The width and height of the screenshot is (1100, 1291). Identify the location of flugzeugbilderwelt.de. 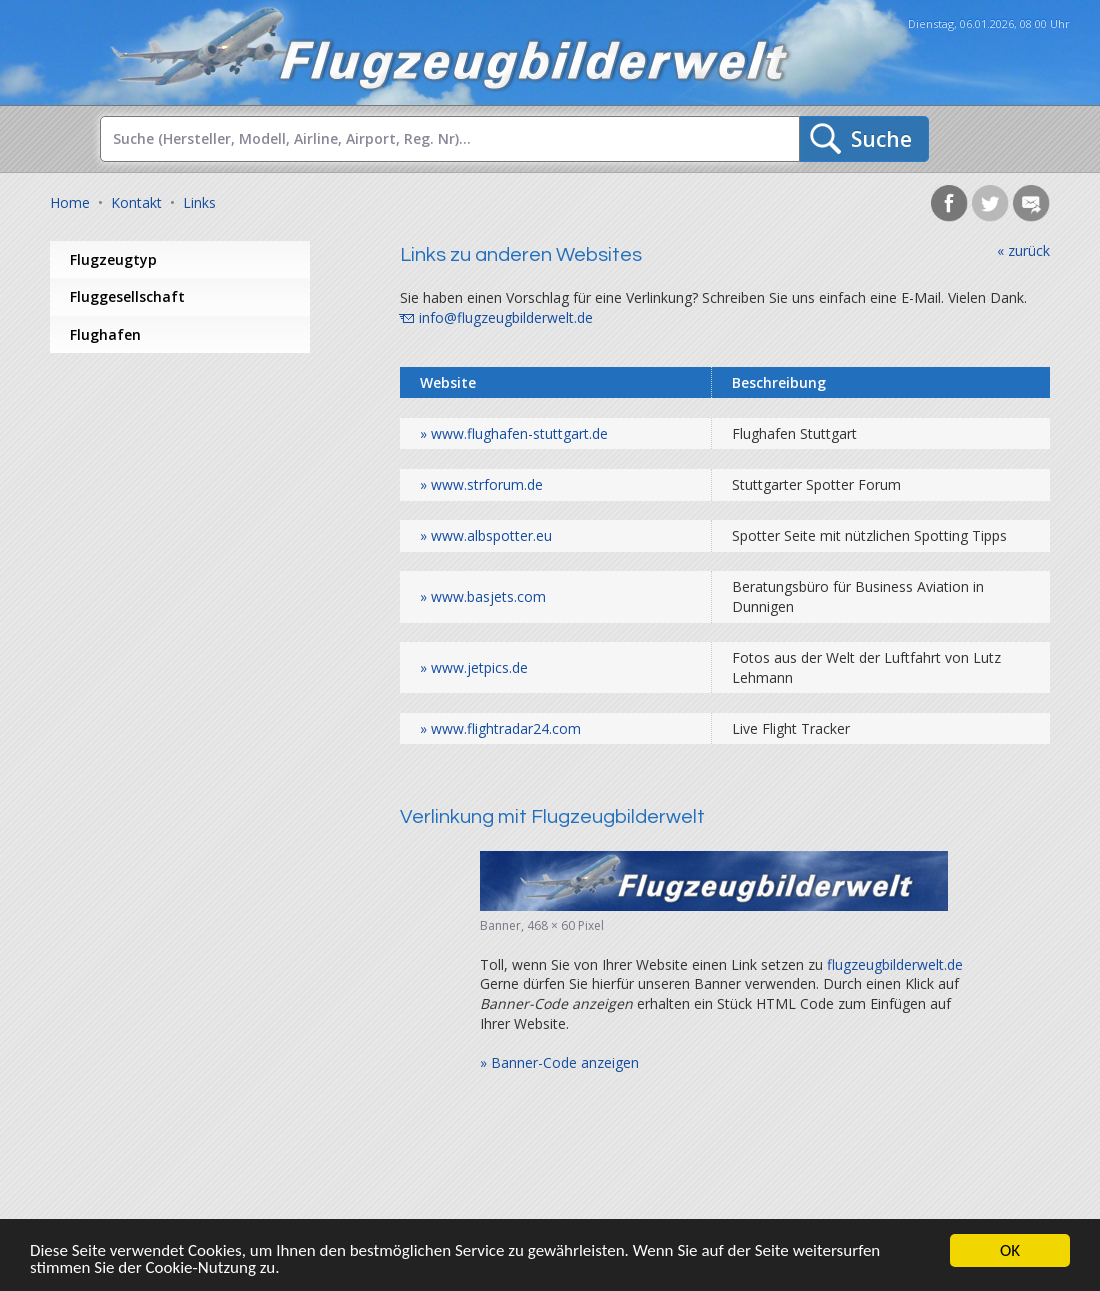
(895, 964).